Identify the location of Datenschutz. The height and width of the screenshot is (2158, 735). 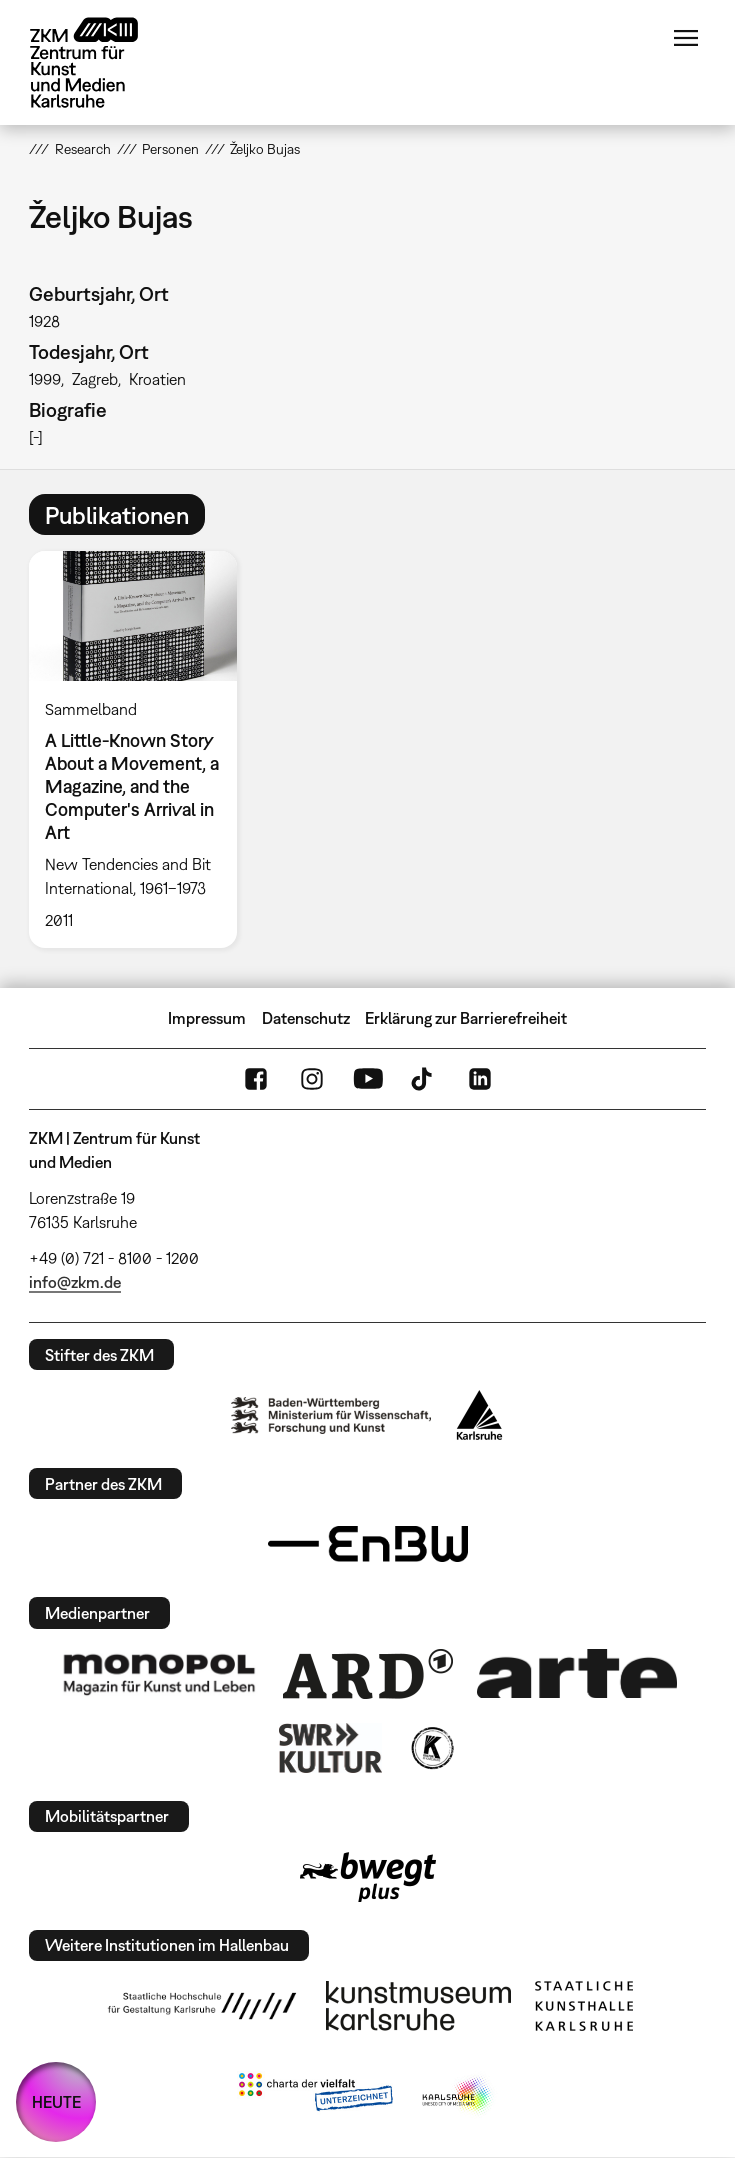
(306, 1018).